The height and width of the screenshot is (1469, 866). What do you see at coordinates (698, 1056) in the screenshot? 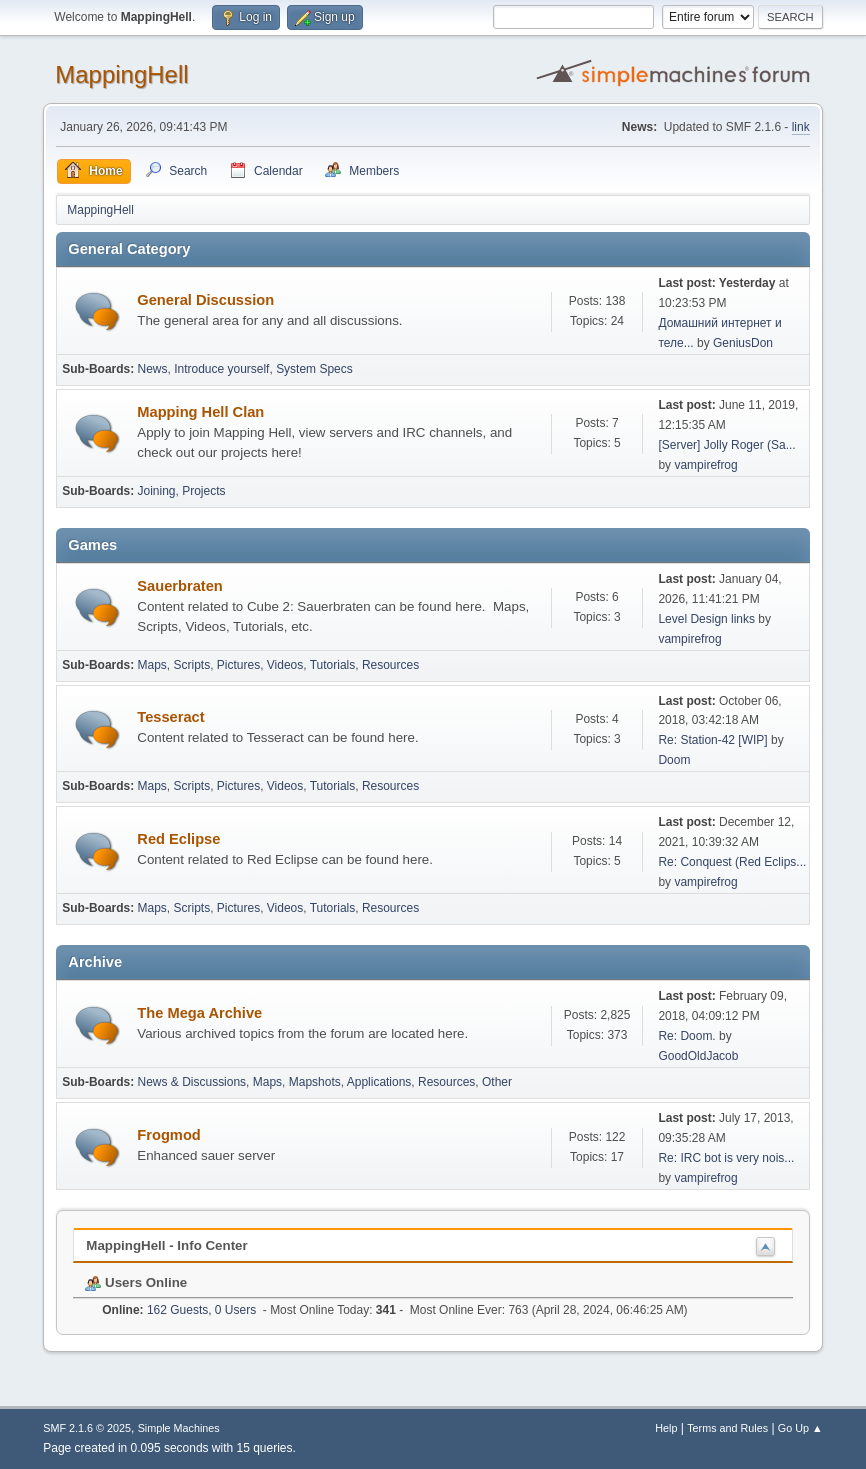
I see `GoodOldJacob` at bounding box center [698, 1056].